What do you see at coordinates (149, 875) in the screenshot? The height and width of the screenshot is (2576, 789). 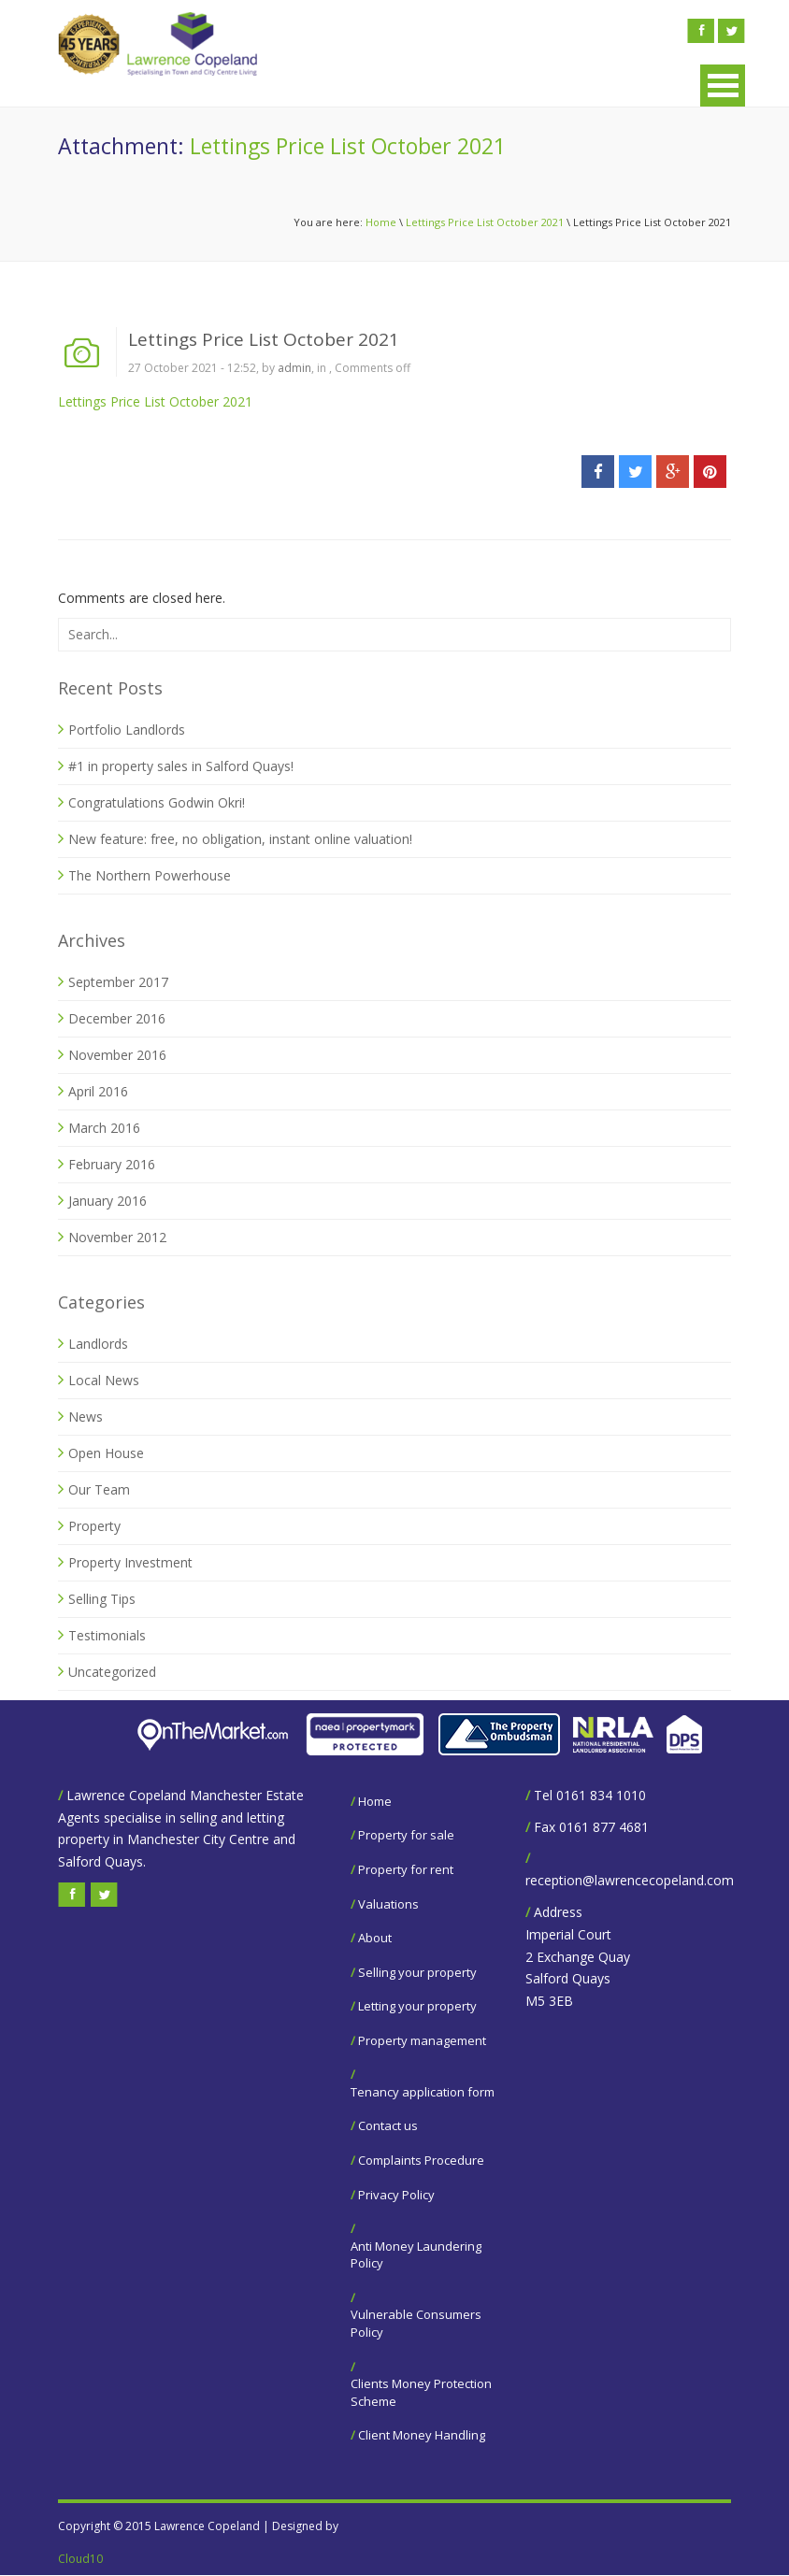 I see `The Northern Powerhouse` at bounding box center [149, 875].